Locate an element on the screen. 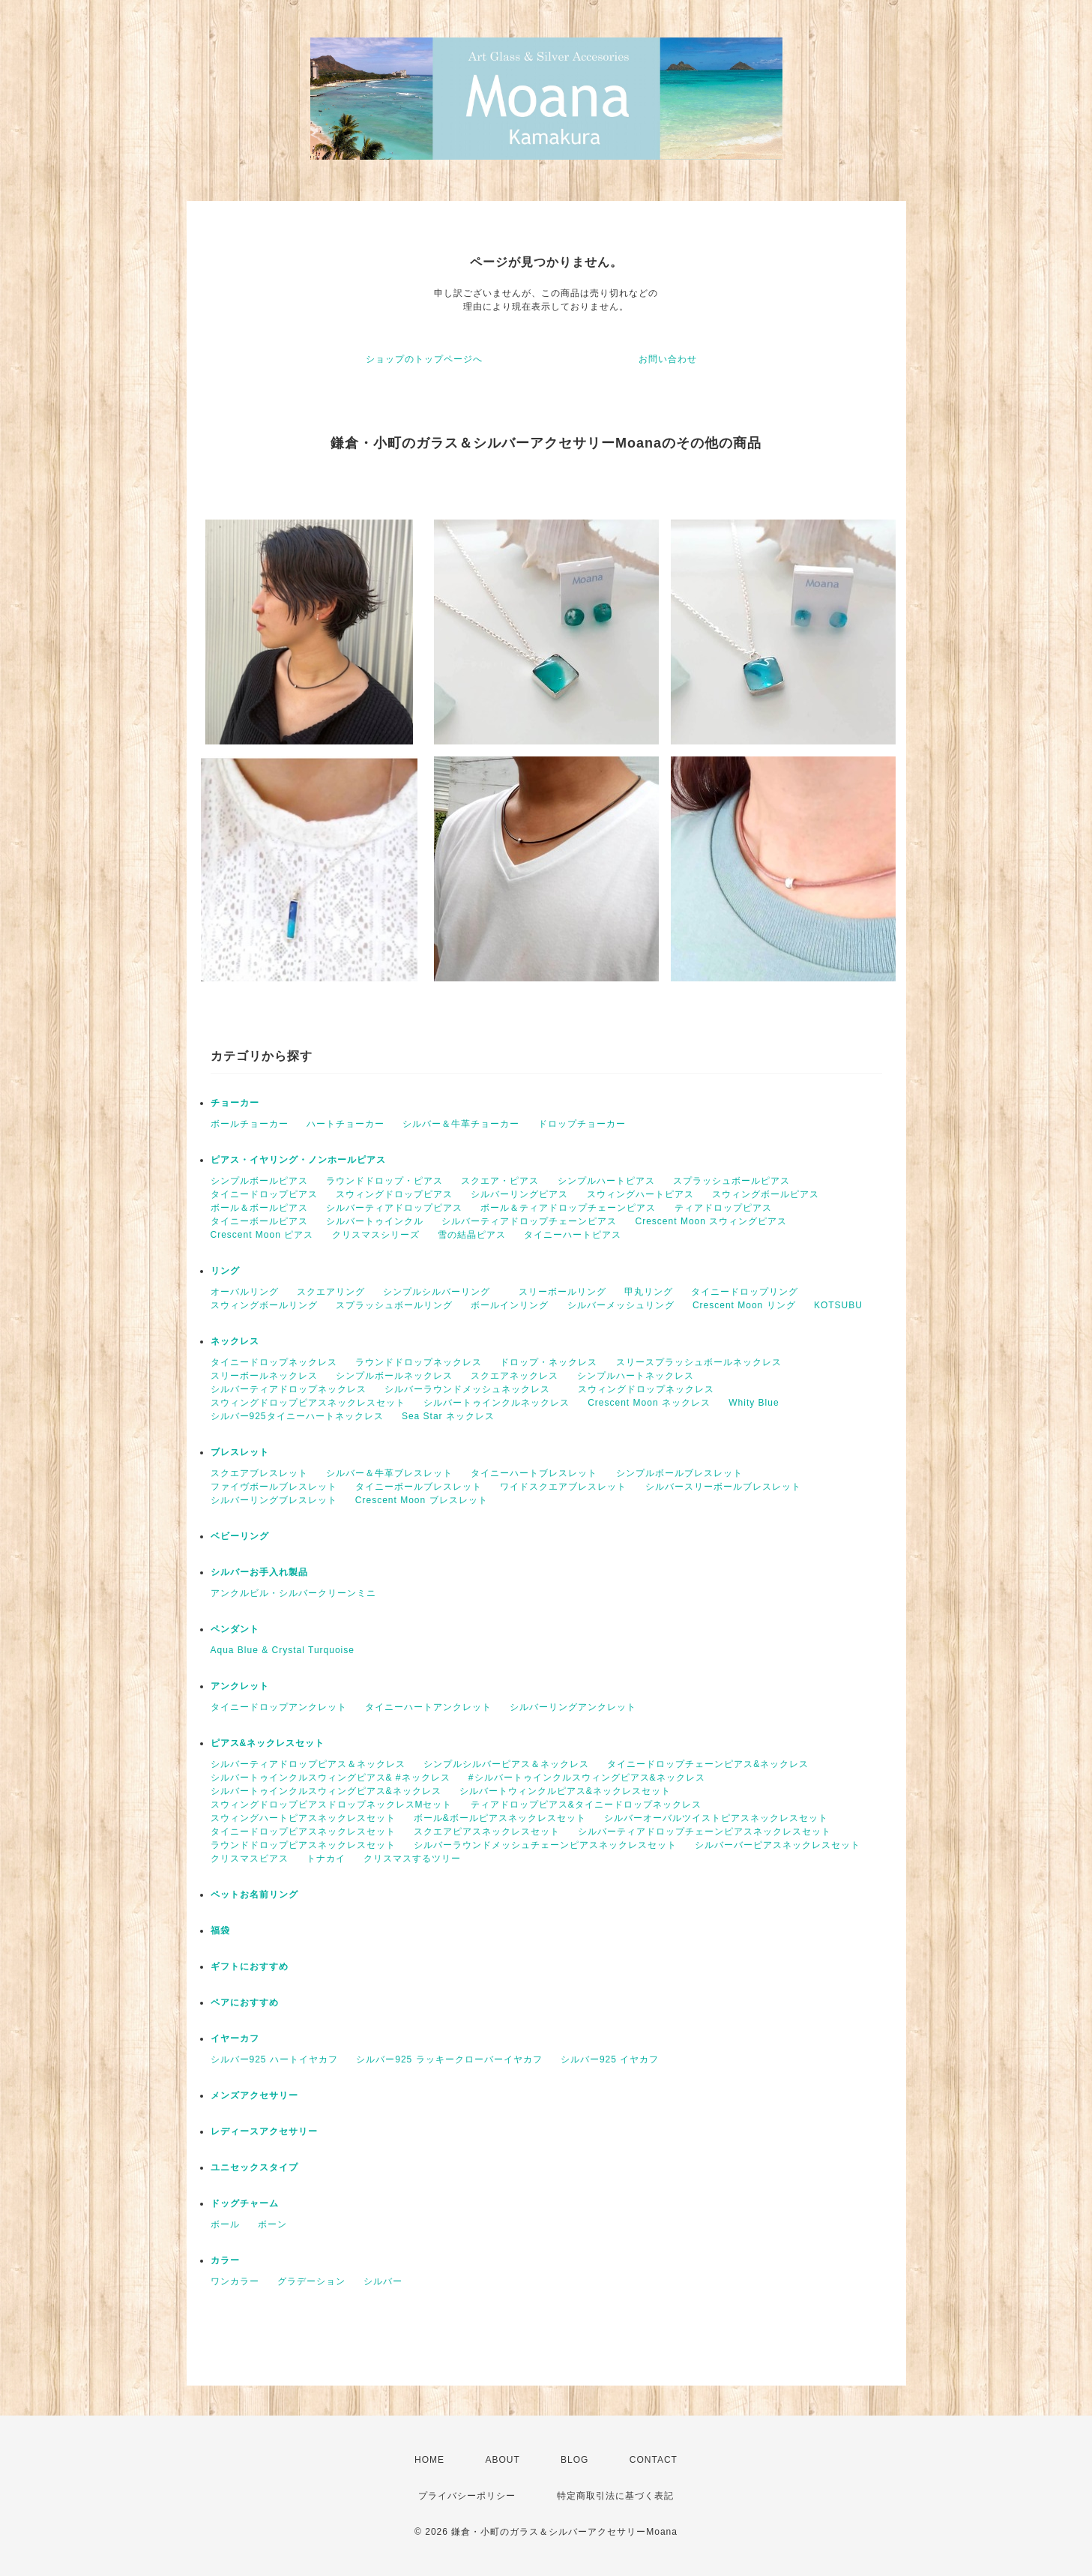 Image resolution: width=1092 pixels, height=2576 pixels. イヤーカフ is located at coordinates (235, 2038).